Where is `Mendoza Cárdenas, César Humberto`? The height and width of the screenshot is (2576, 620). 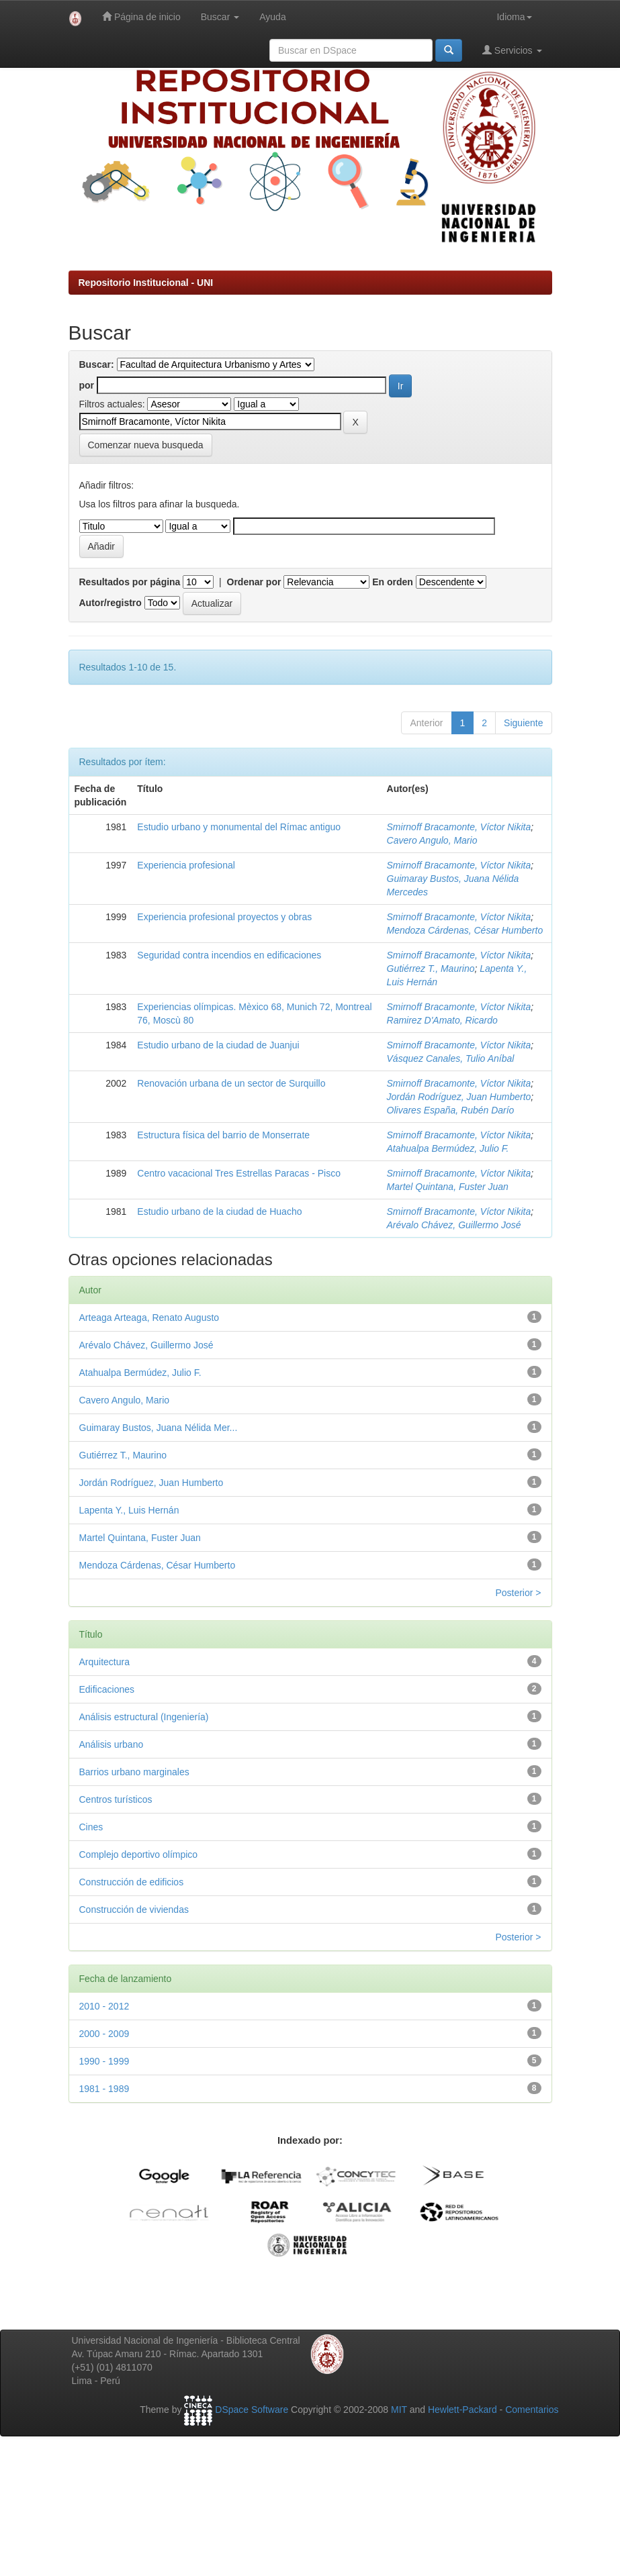 Mendoza Cárdenas, César Humberto is located at coordinates (465, 930).